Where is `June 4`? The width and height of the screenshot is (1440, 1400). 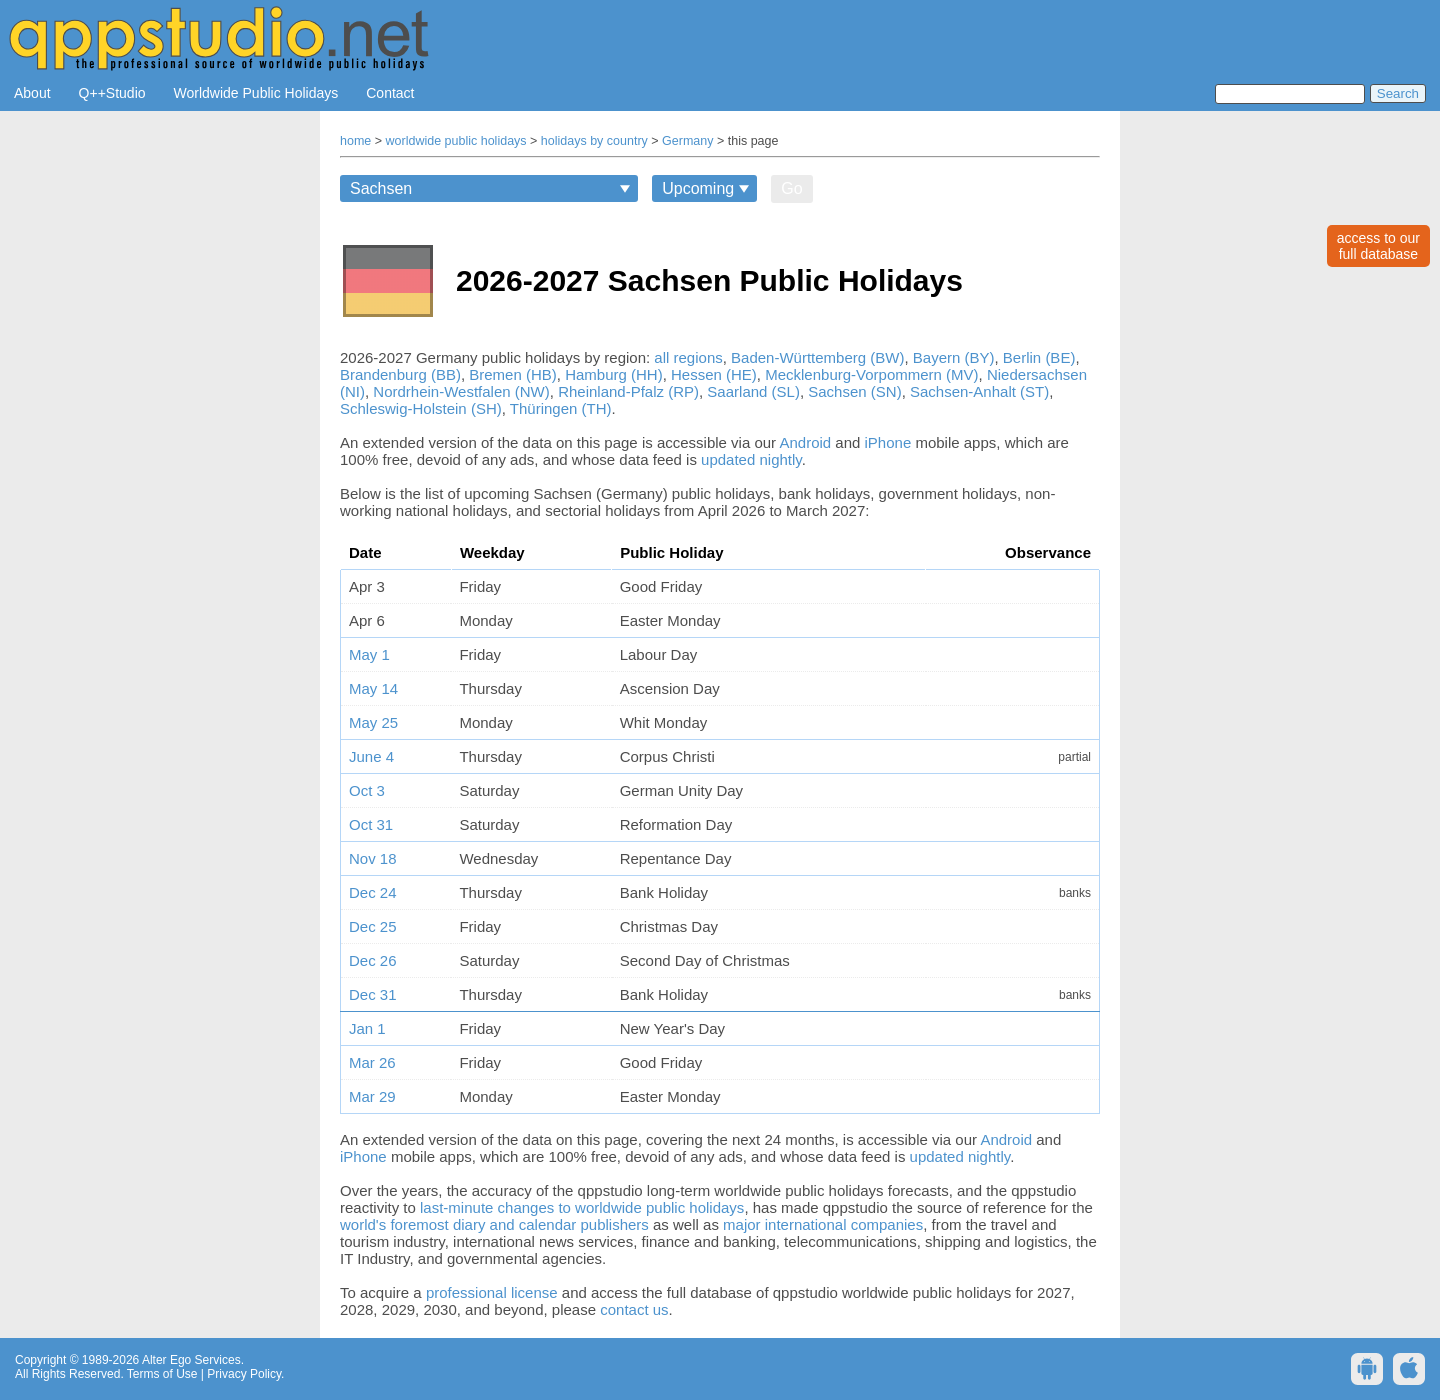
June 4 is located at coordinates (371, 756).